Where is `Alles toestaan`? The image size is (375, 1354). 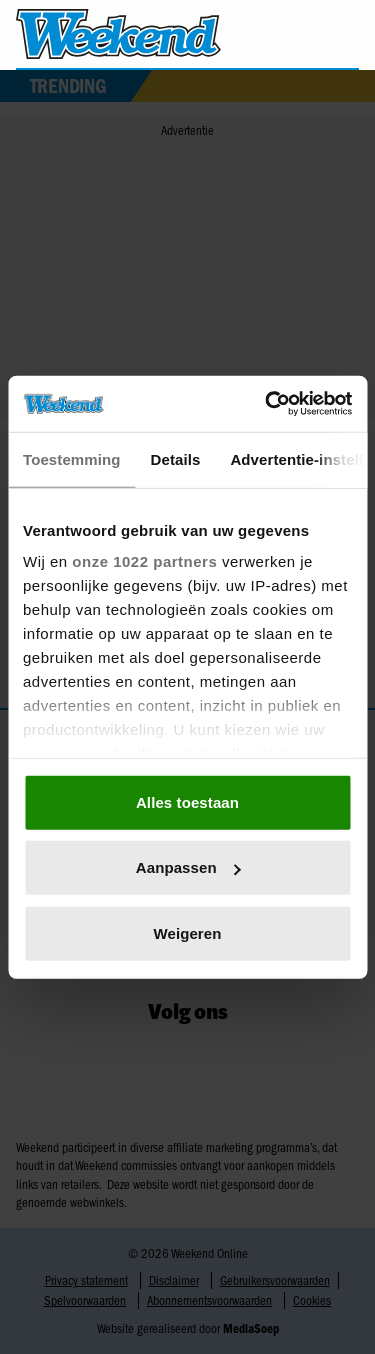 Alles toestaan is located at coordinates (187, 801).